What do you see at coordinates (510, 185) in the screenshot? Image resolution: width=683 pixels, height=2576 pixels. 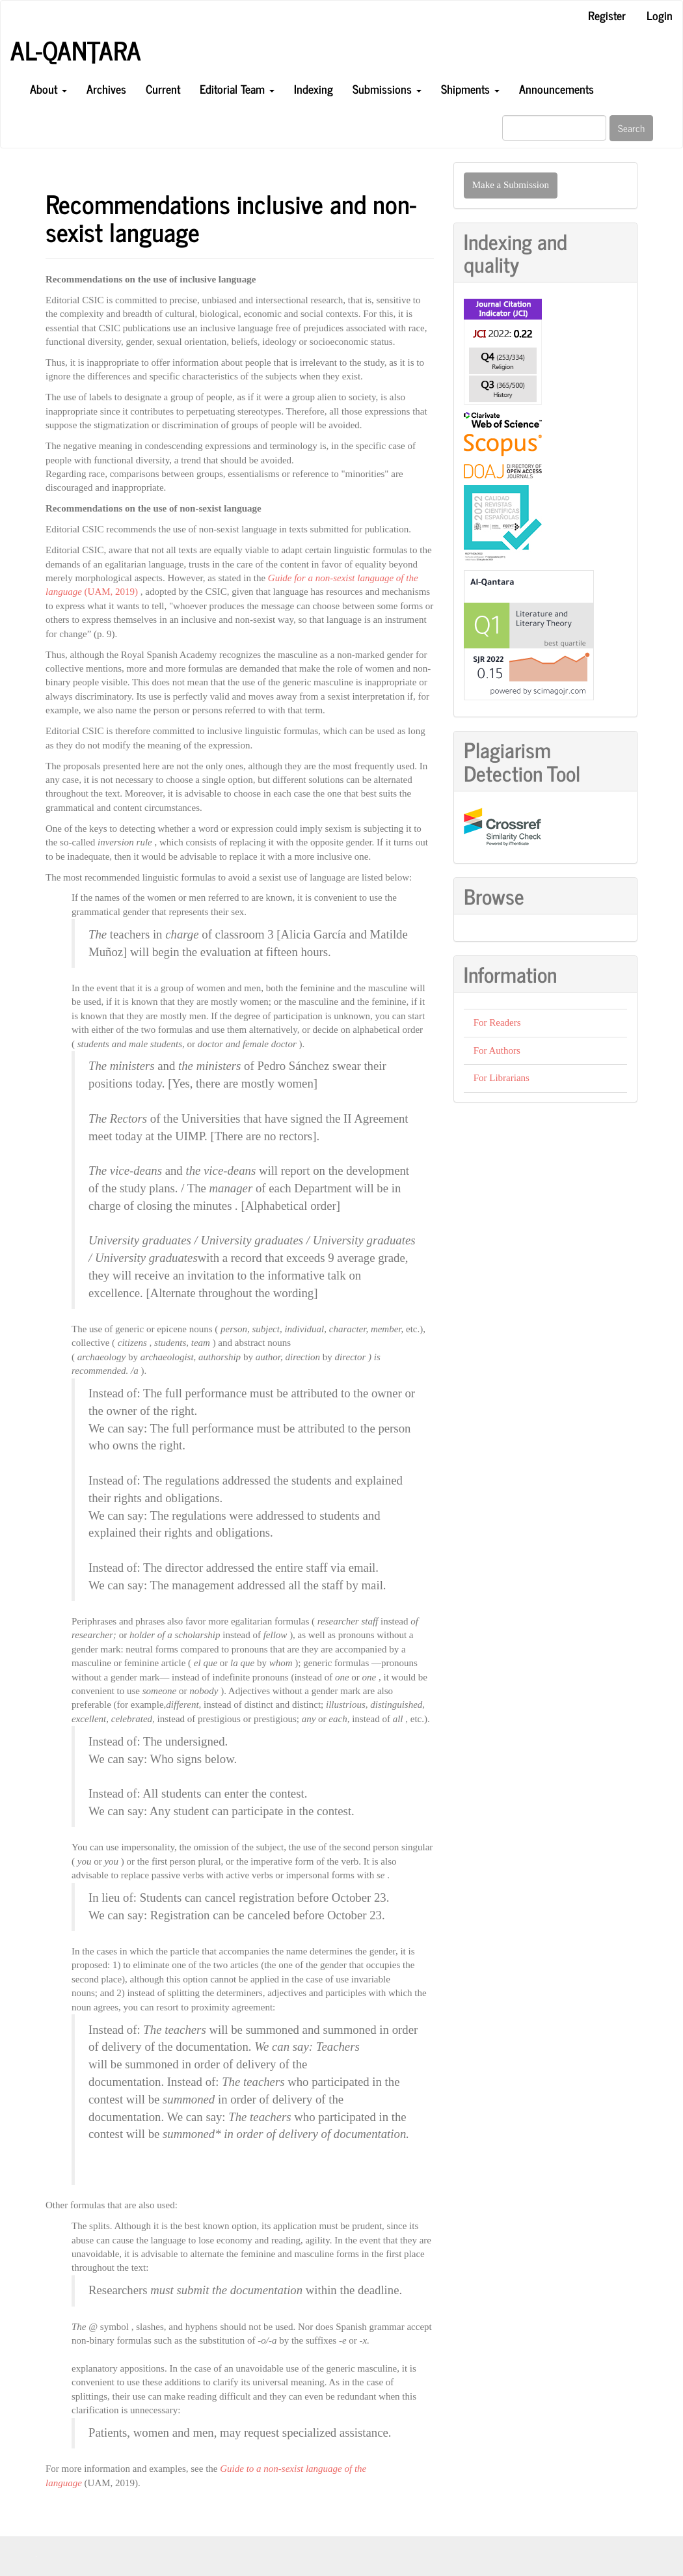 I see `Make a Submission` at bounding box center [510, 185].